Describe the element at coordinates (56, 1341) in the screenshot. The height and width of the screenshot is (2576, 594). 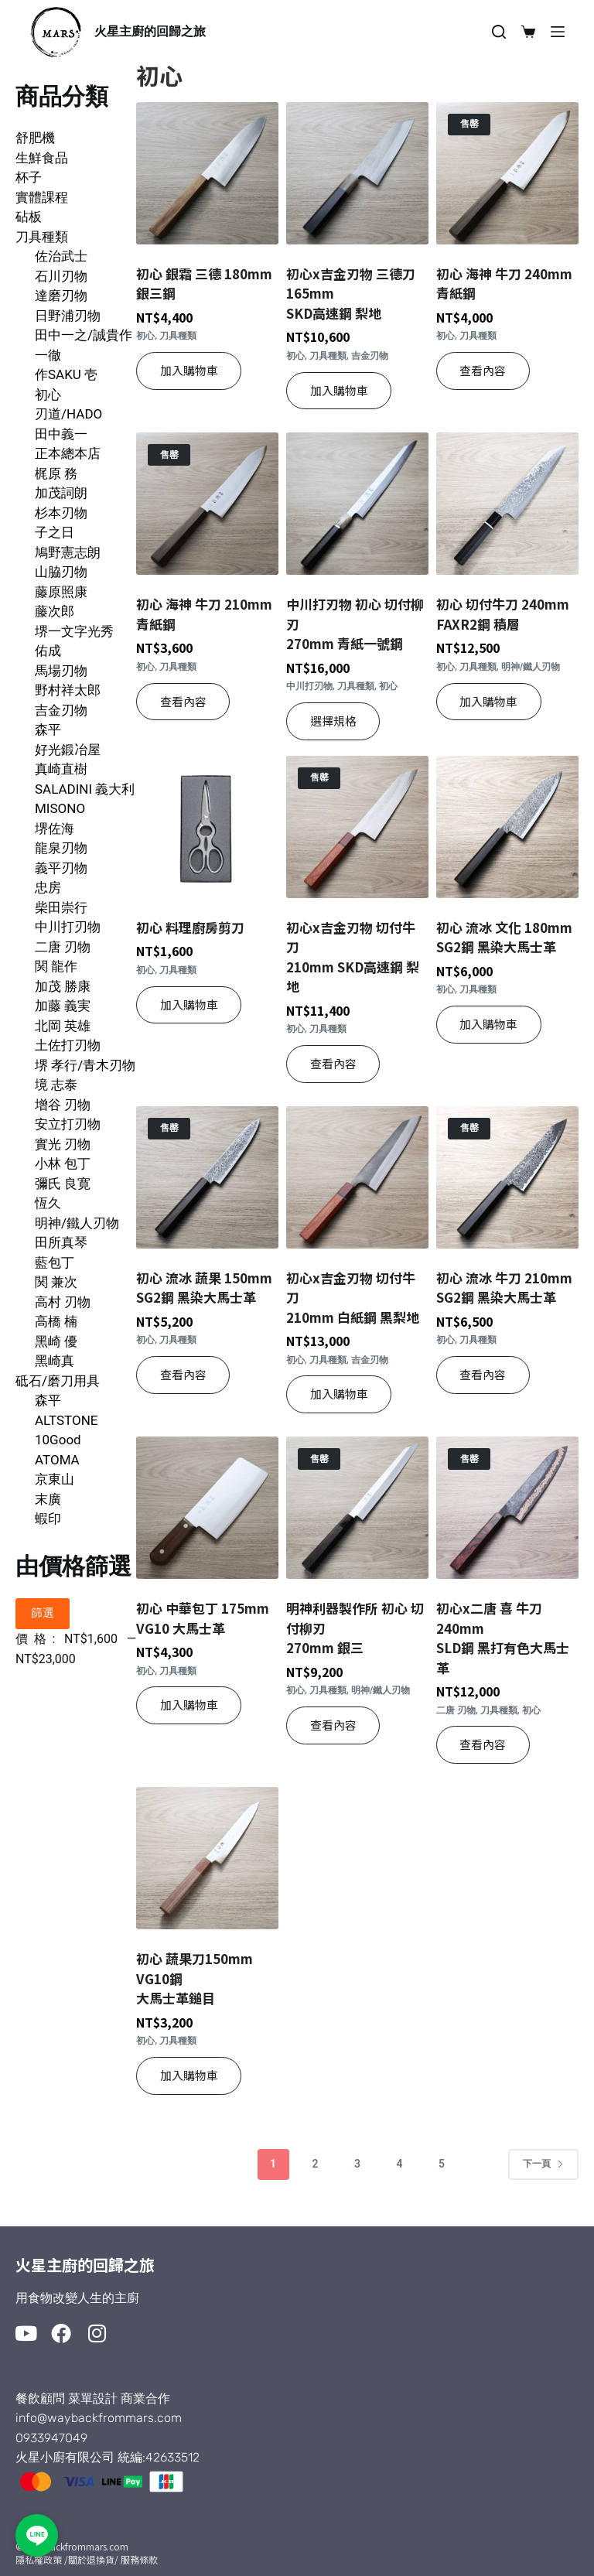
I see `黑崎 優` at that location.